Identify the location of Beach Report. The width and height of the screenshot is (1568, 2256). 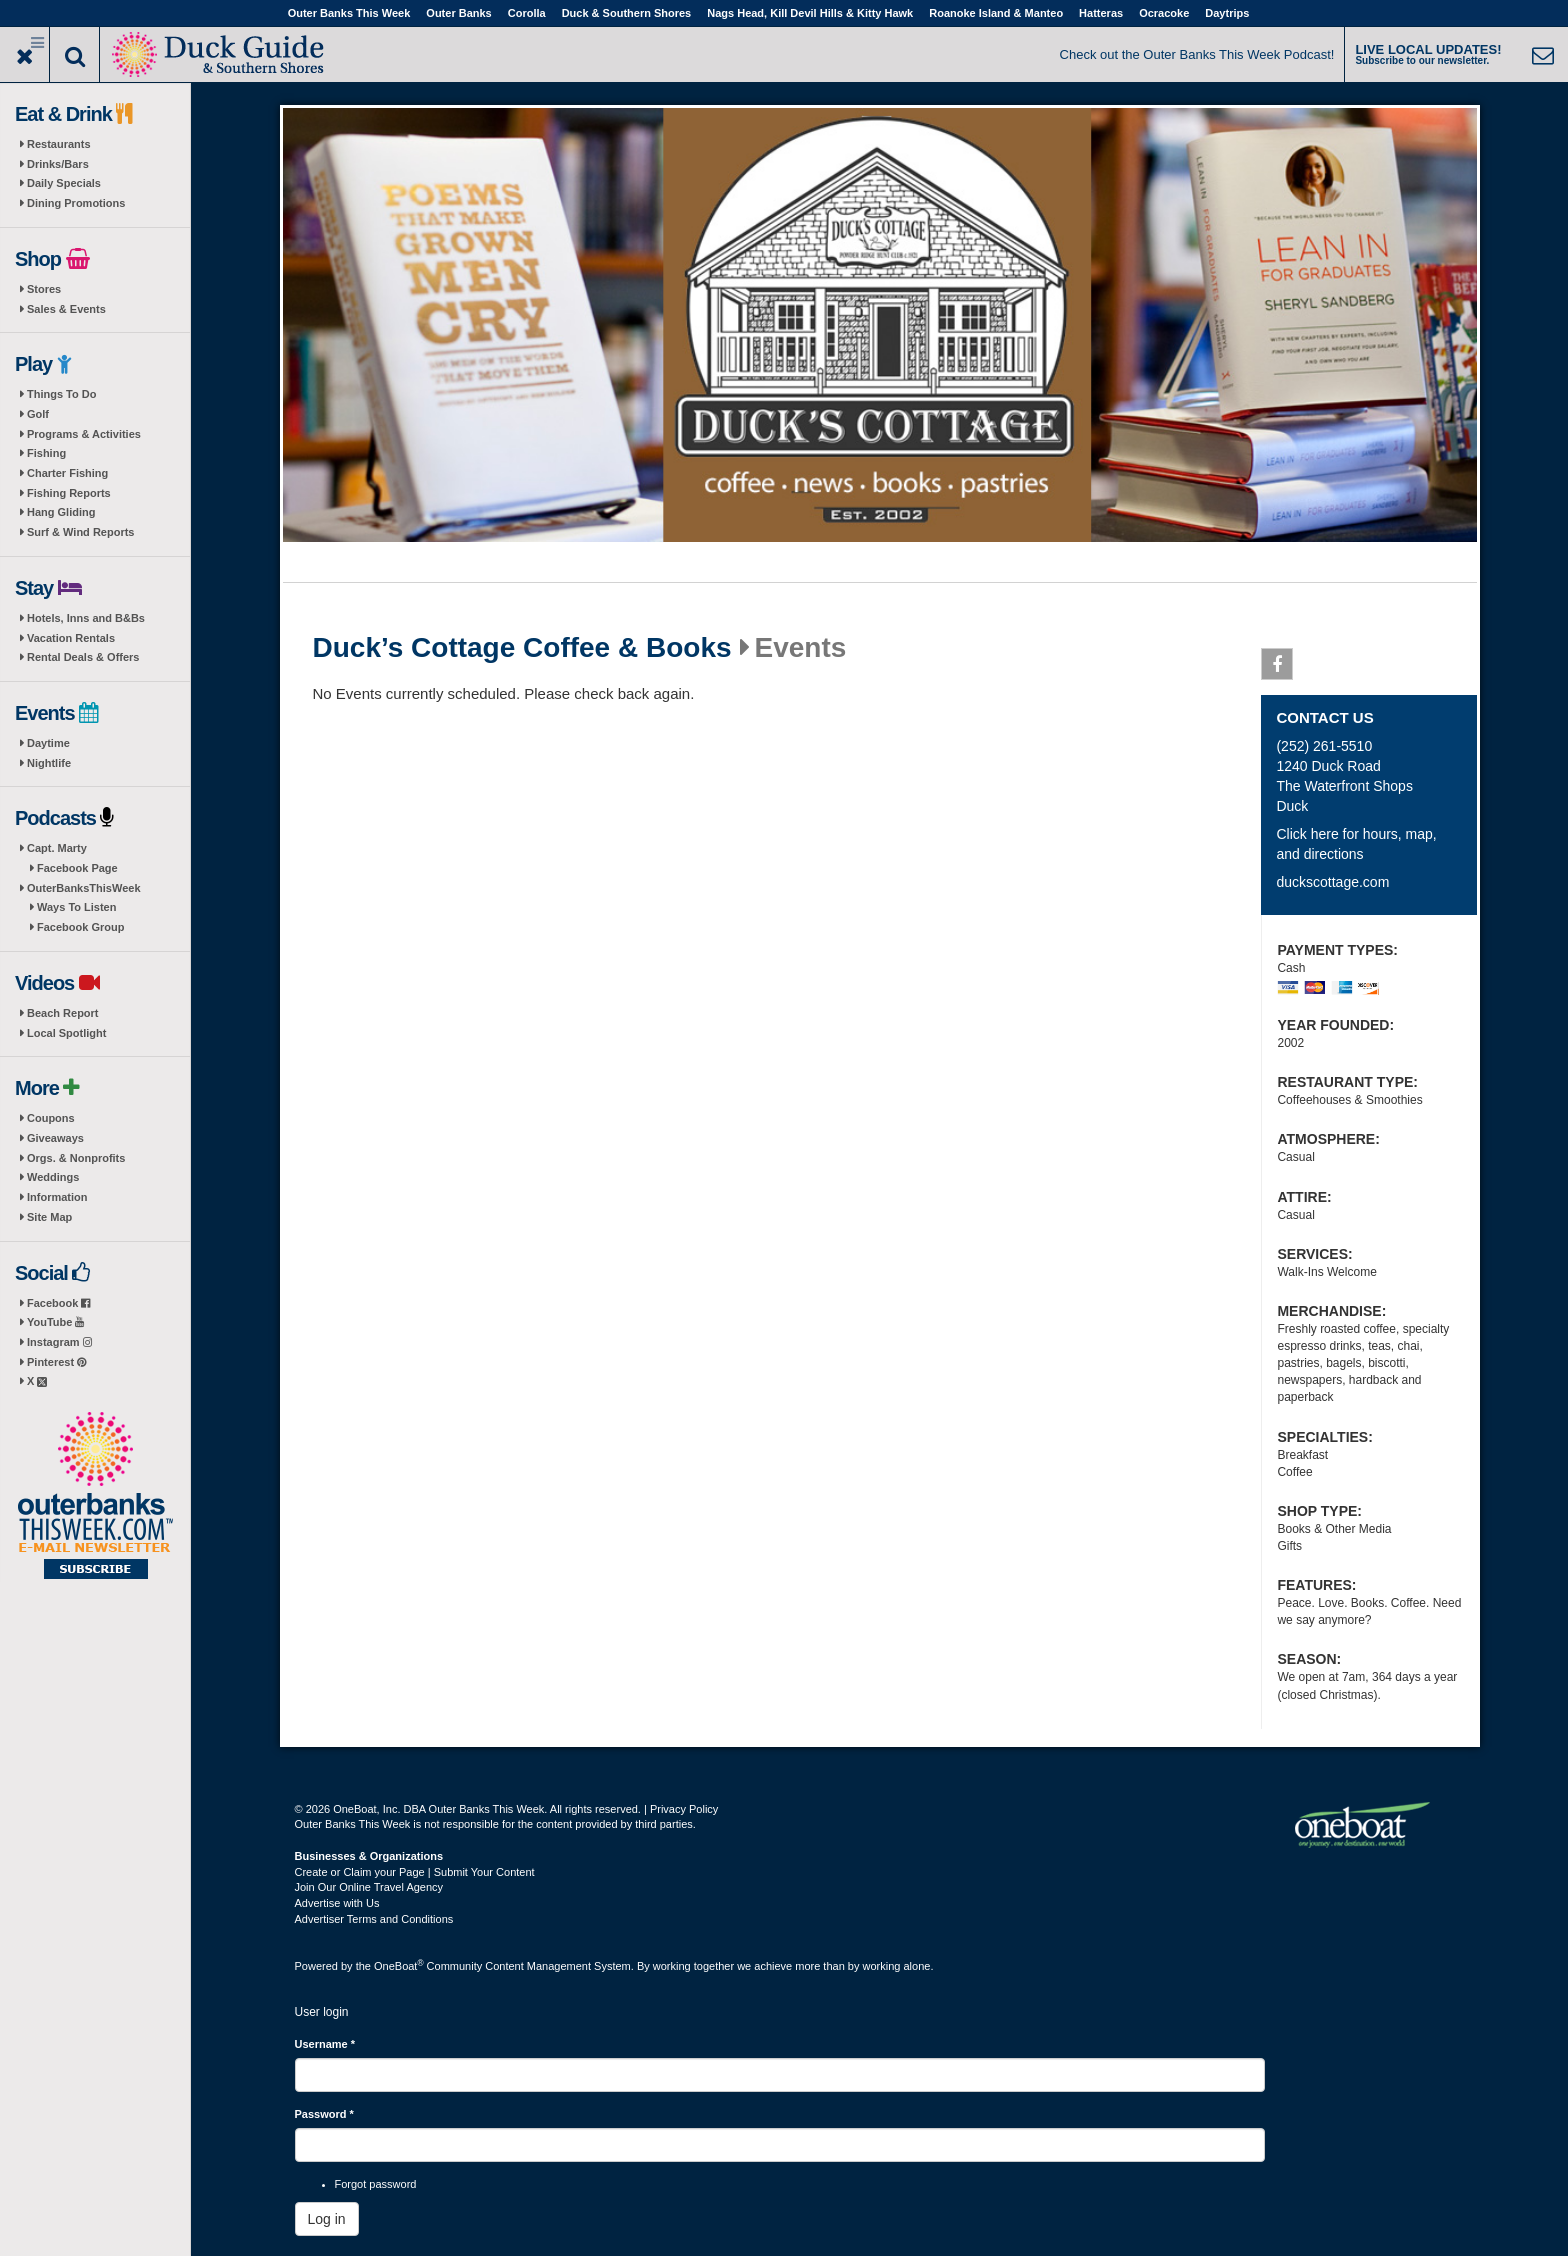
(63, 1013).